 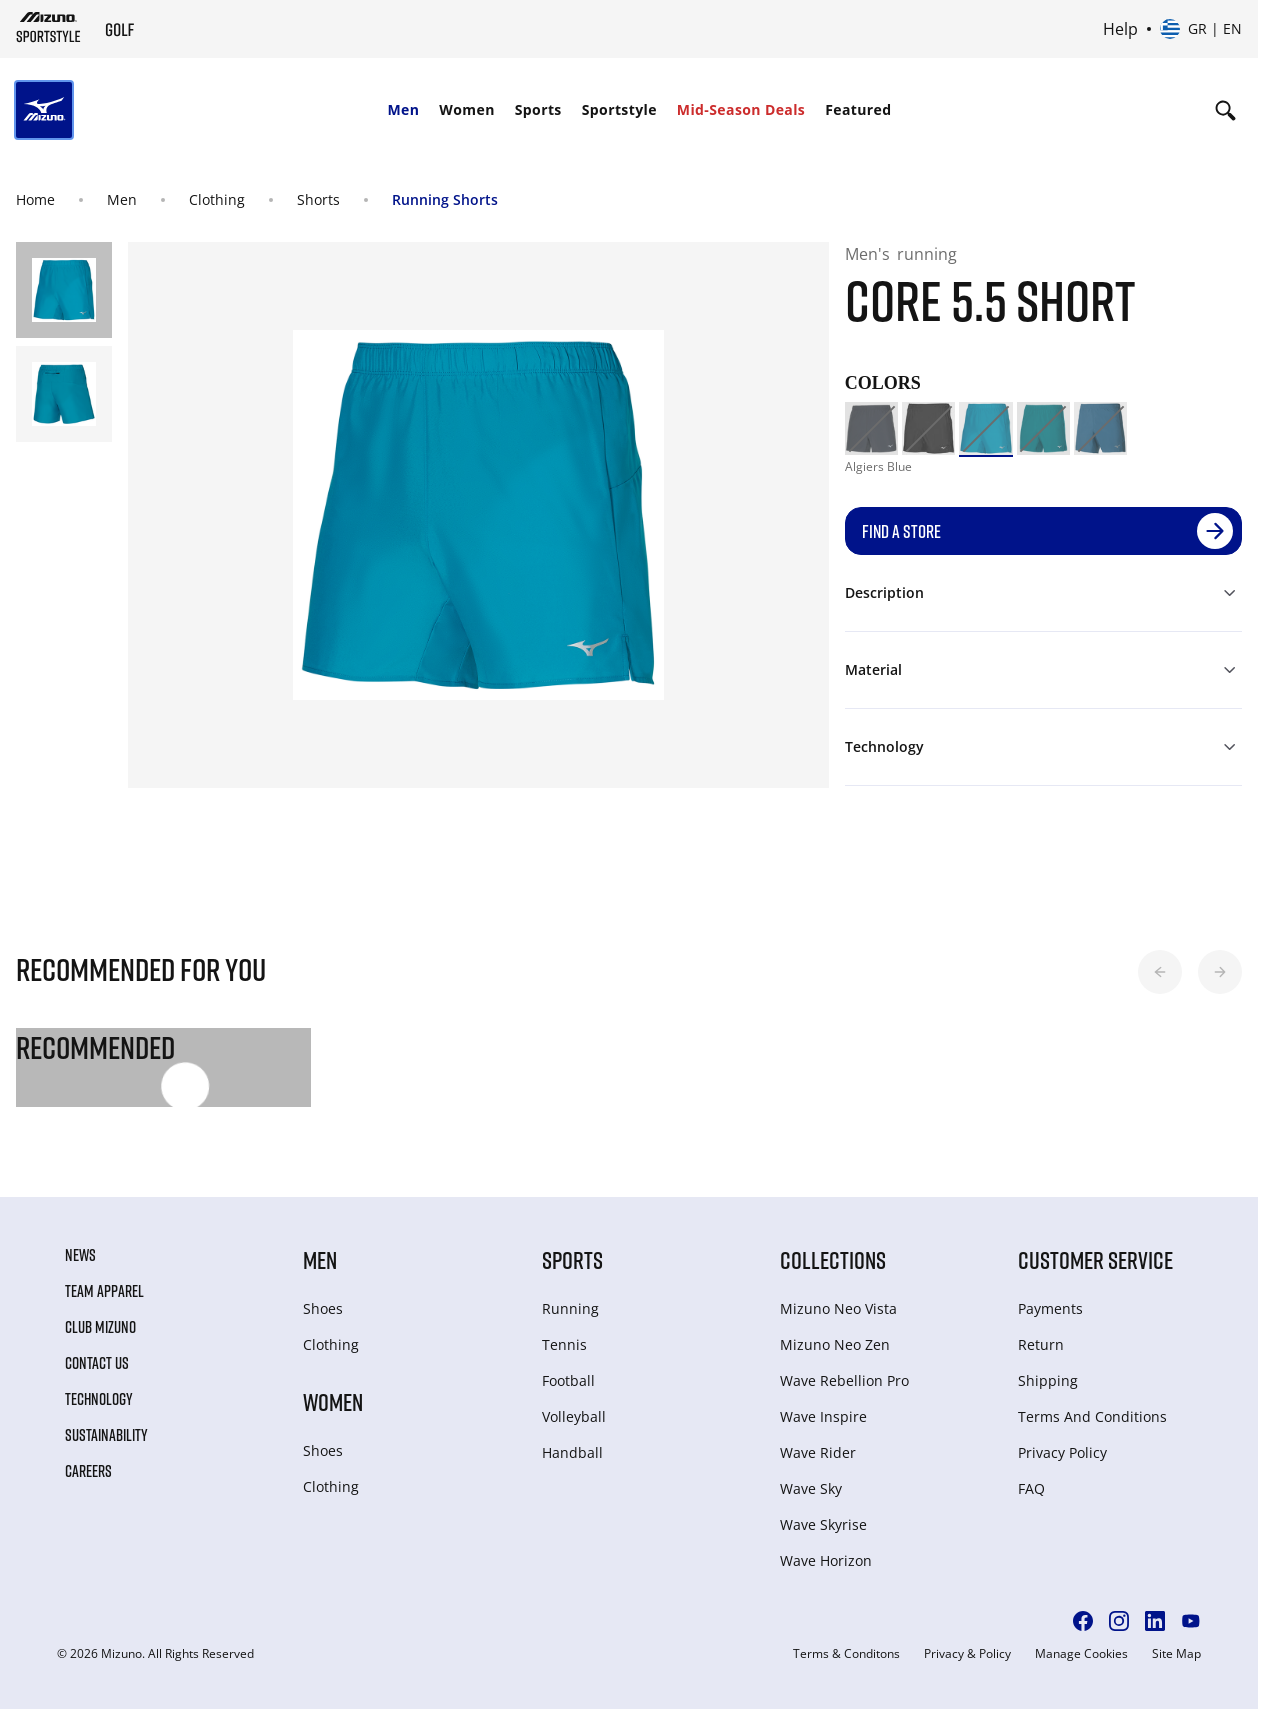 What do you see at coordinates (741, 109) in the screenshot?
I see `Mid-Season Deals` at bounding box center [741, 109].